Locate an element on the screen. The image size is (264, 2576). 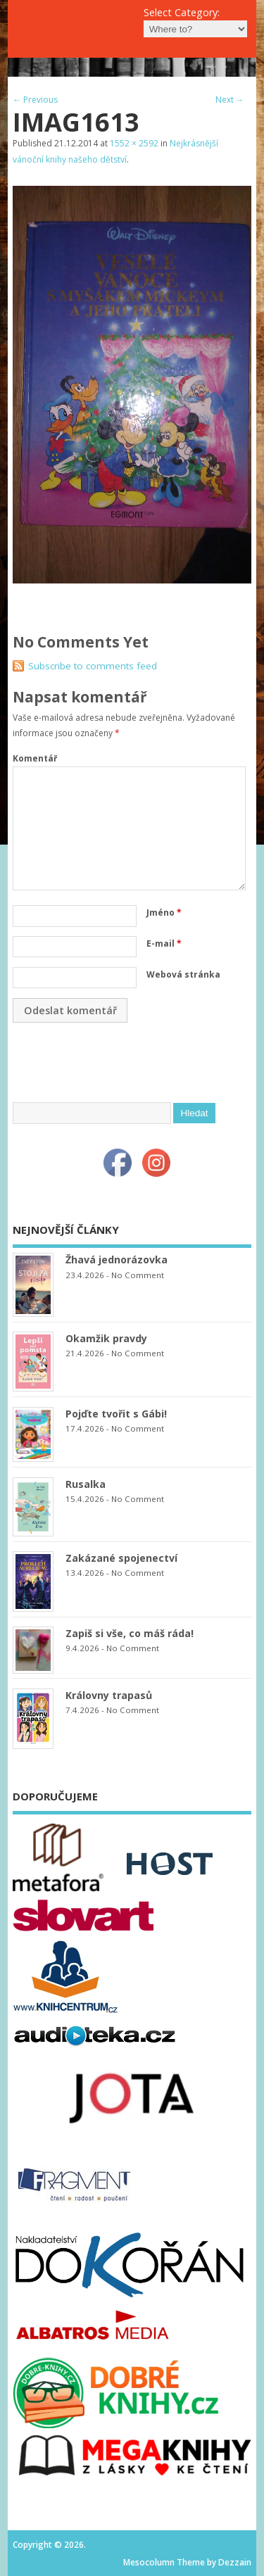
Next → is located at coordinates (229, 100).